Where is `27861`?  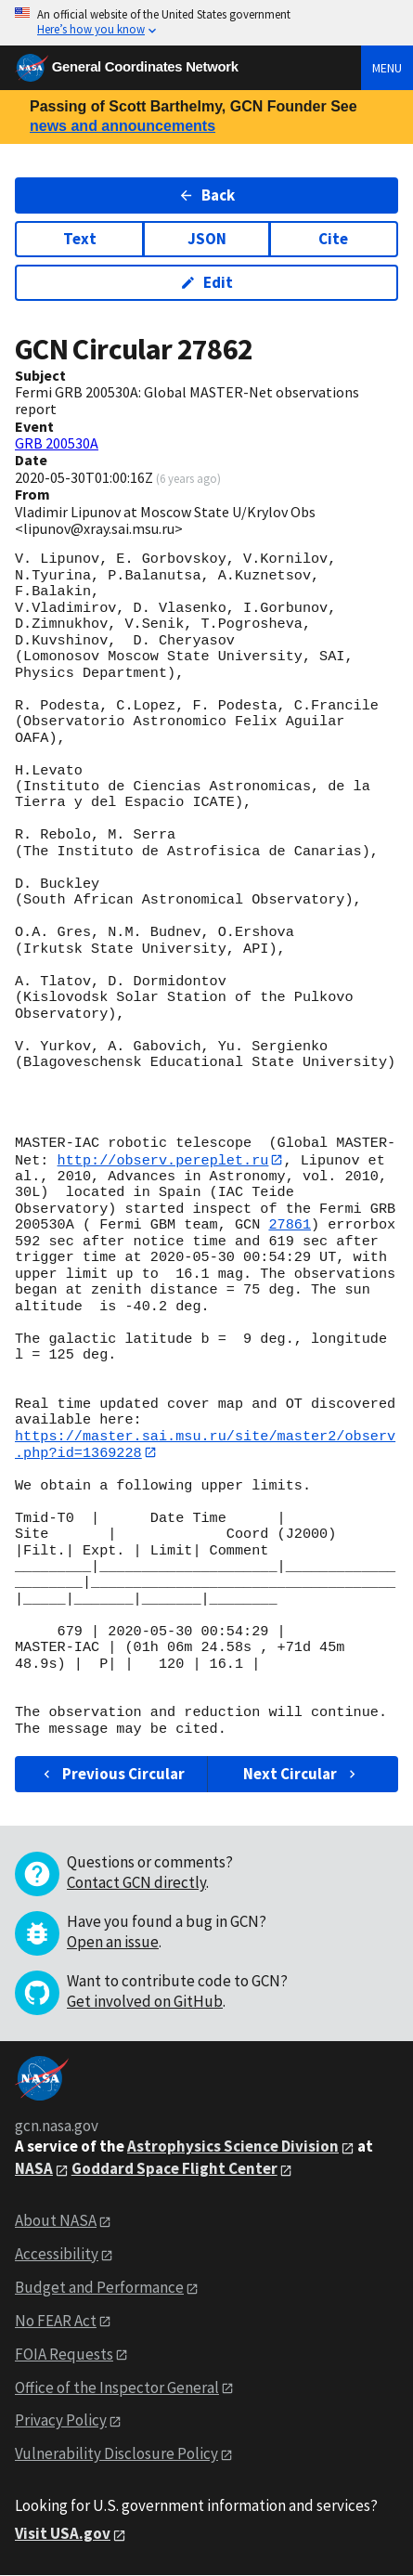 27861 is located at coordinates (289, 1225).